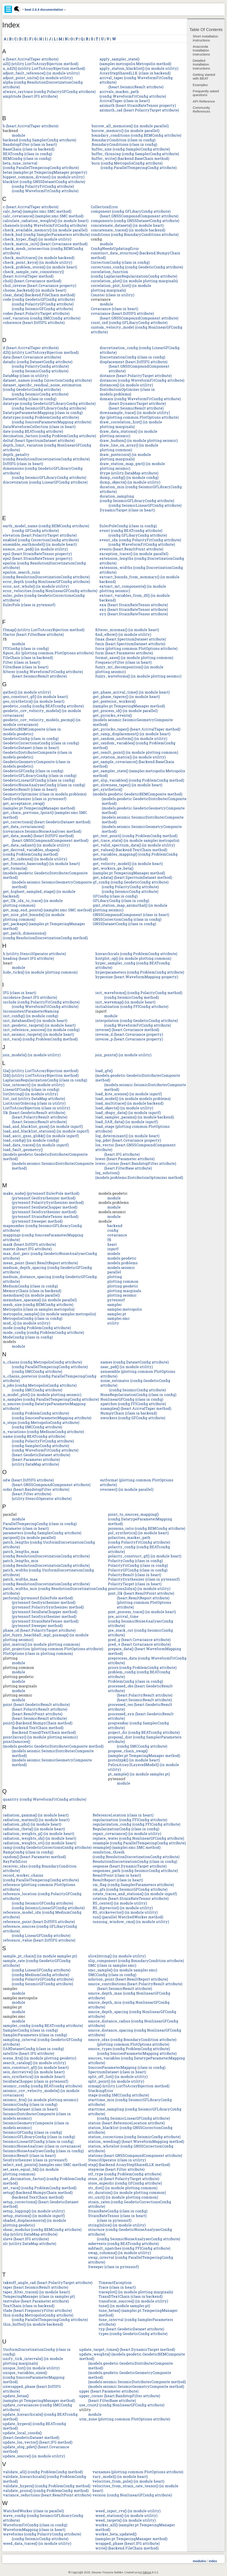 Image resolution: width=227 pixels, height=2576 pixels. What do you see at coordinates (33, 1084) in the screenshot?
I see `line_intersect() (in module utility)` at bounding box center [33, 1084].